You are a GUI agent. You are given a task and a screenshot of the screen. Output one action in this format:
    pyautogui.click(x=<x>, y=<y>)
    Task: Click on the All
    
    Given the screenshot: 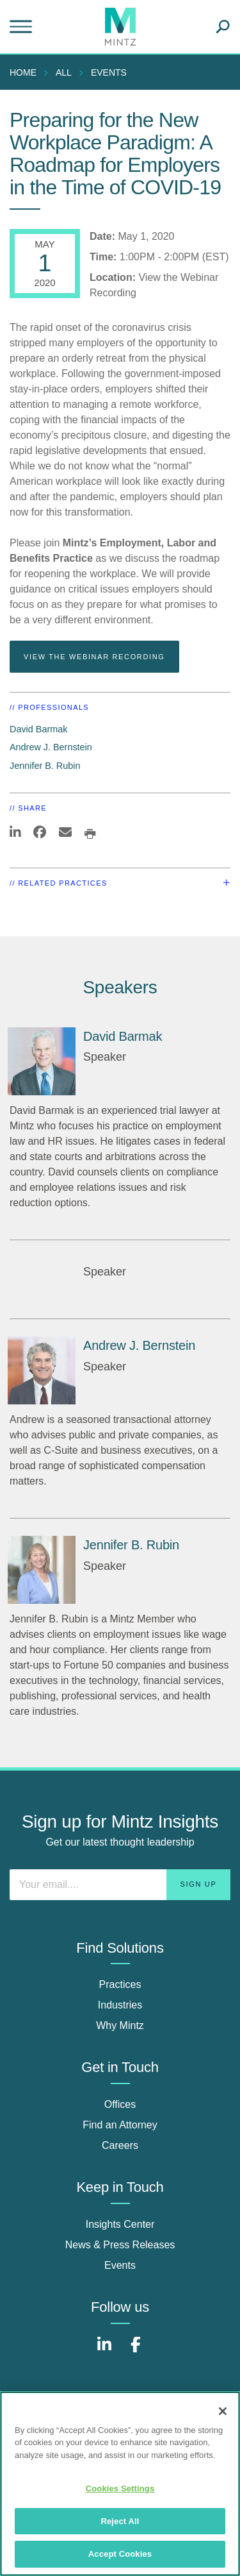 What is the action you would take?
    pyautogui.click(x=64, y=72)
    